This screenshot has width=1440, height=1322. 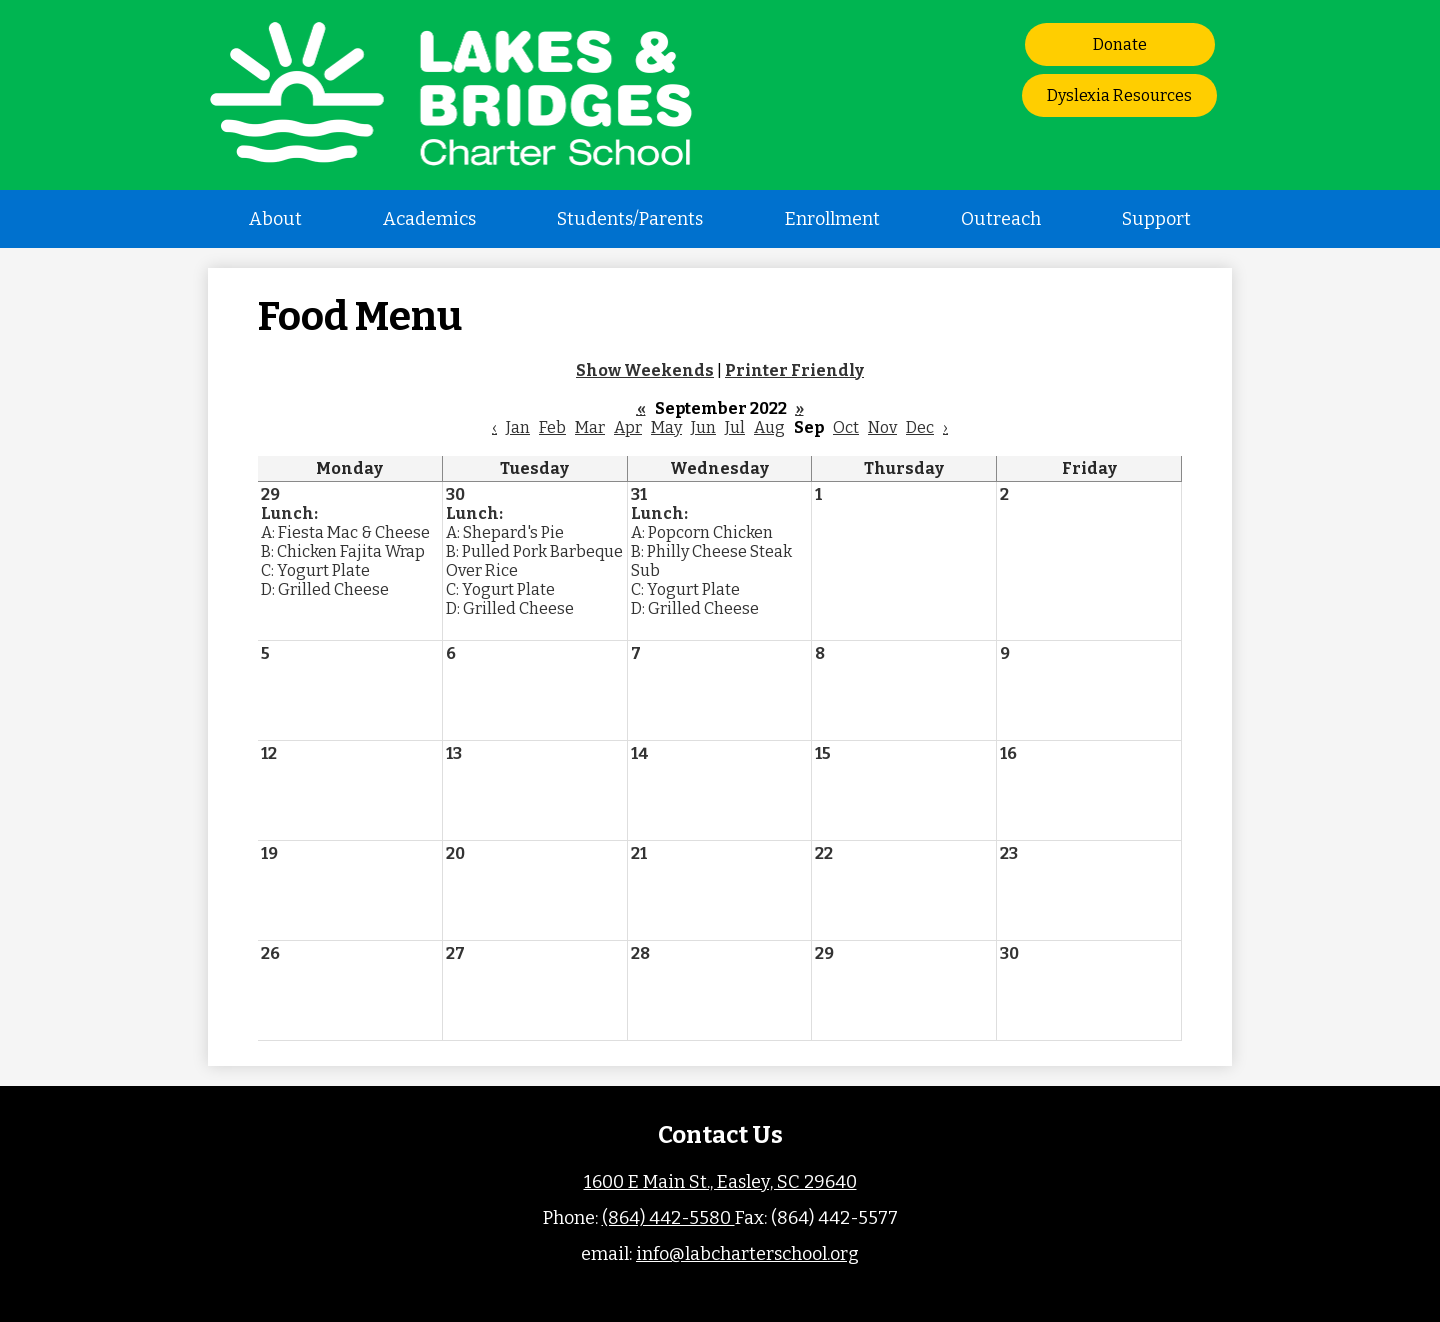 What do you see at coordinates (1120, 44) in the screenshot?
I see `Donate` at bounding box center [1120, 44].